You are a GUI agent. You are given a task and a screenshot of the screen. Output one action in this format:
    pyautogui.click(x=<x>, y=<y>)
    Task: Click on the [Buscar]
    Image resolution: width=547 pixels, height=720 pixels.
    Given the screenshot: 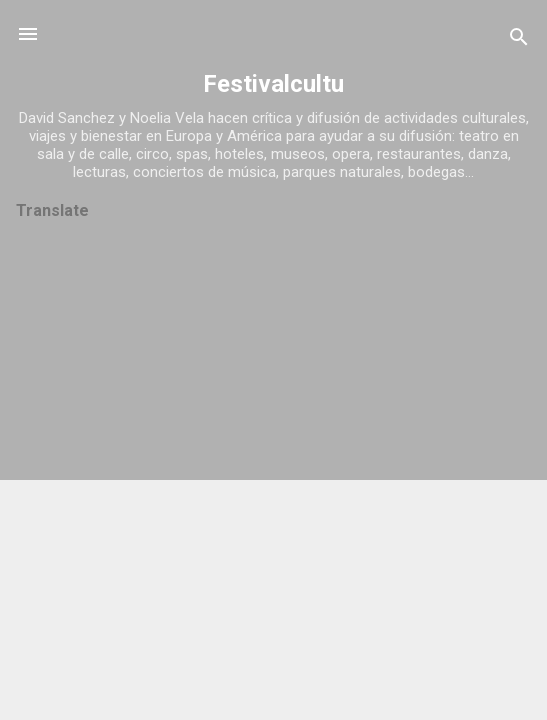 What is the action you would take?
    pyautogui.click(x=519, y=40)
    